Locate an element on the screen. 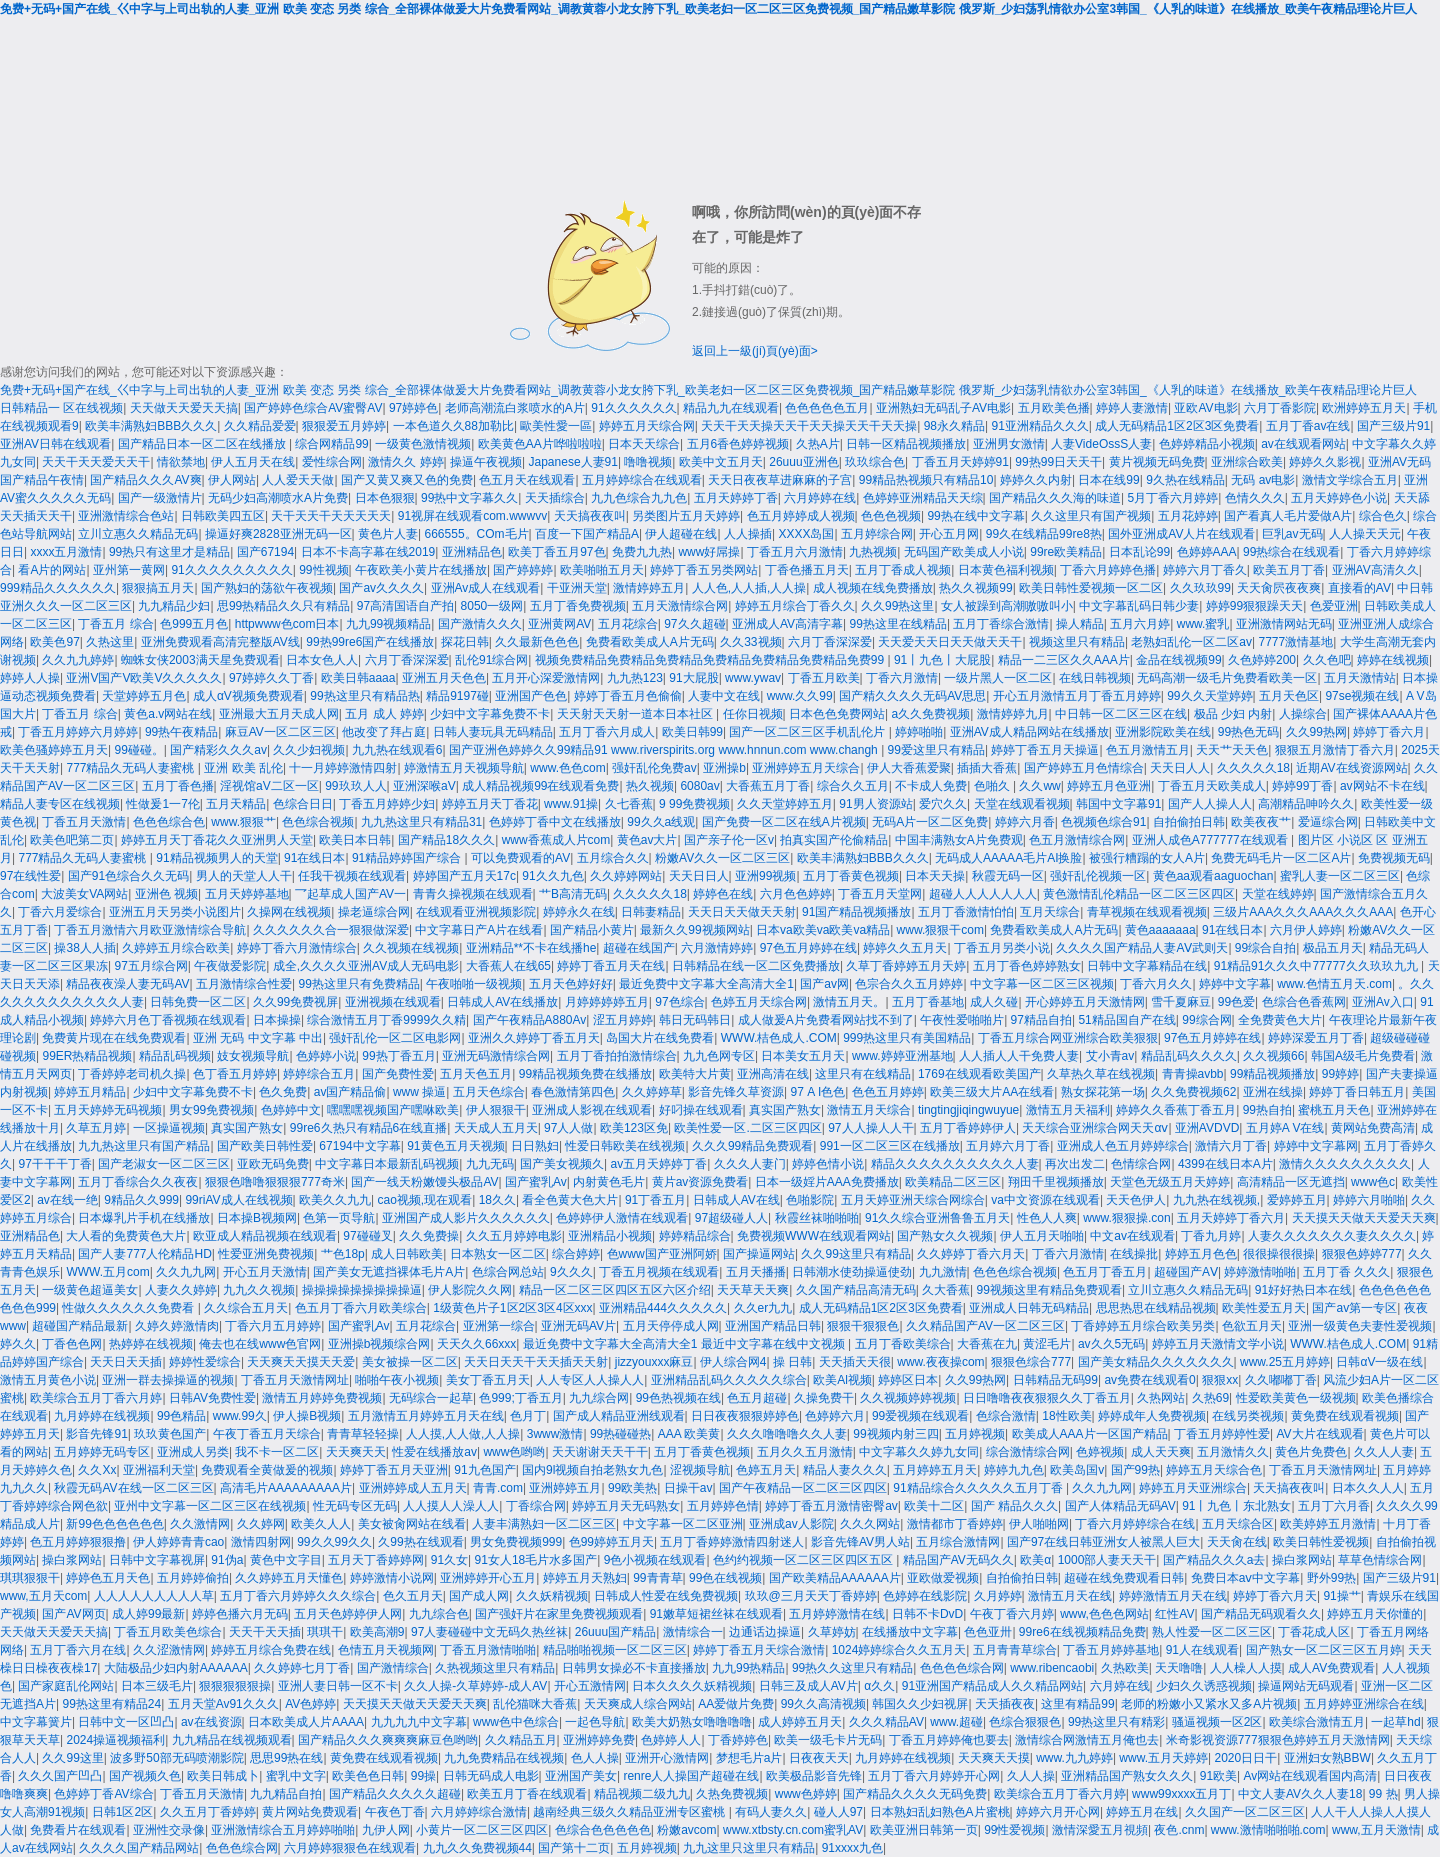  日韩中文一区凹凸 is located at coordinates (126, 1722).